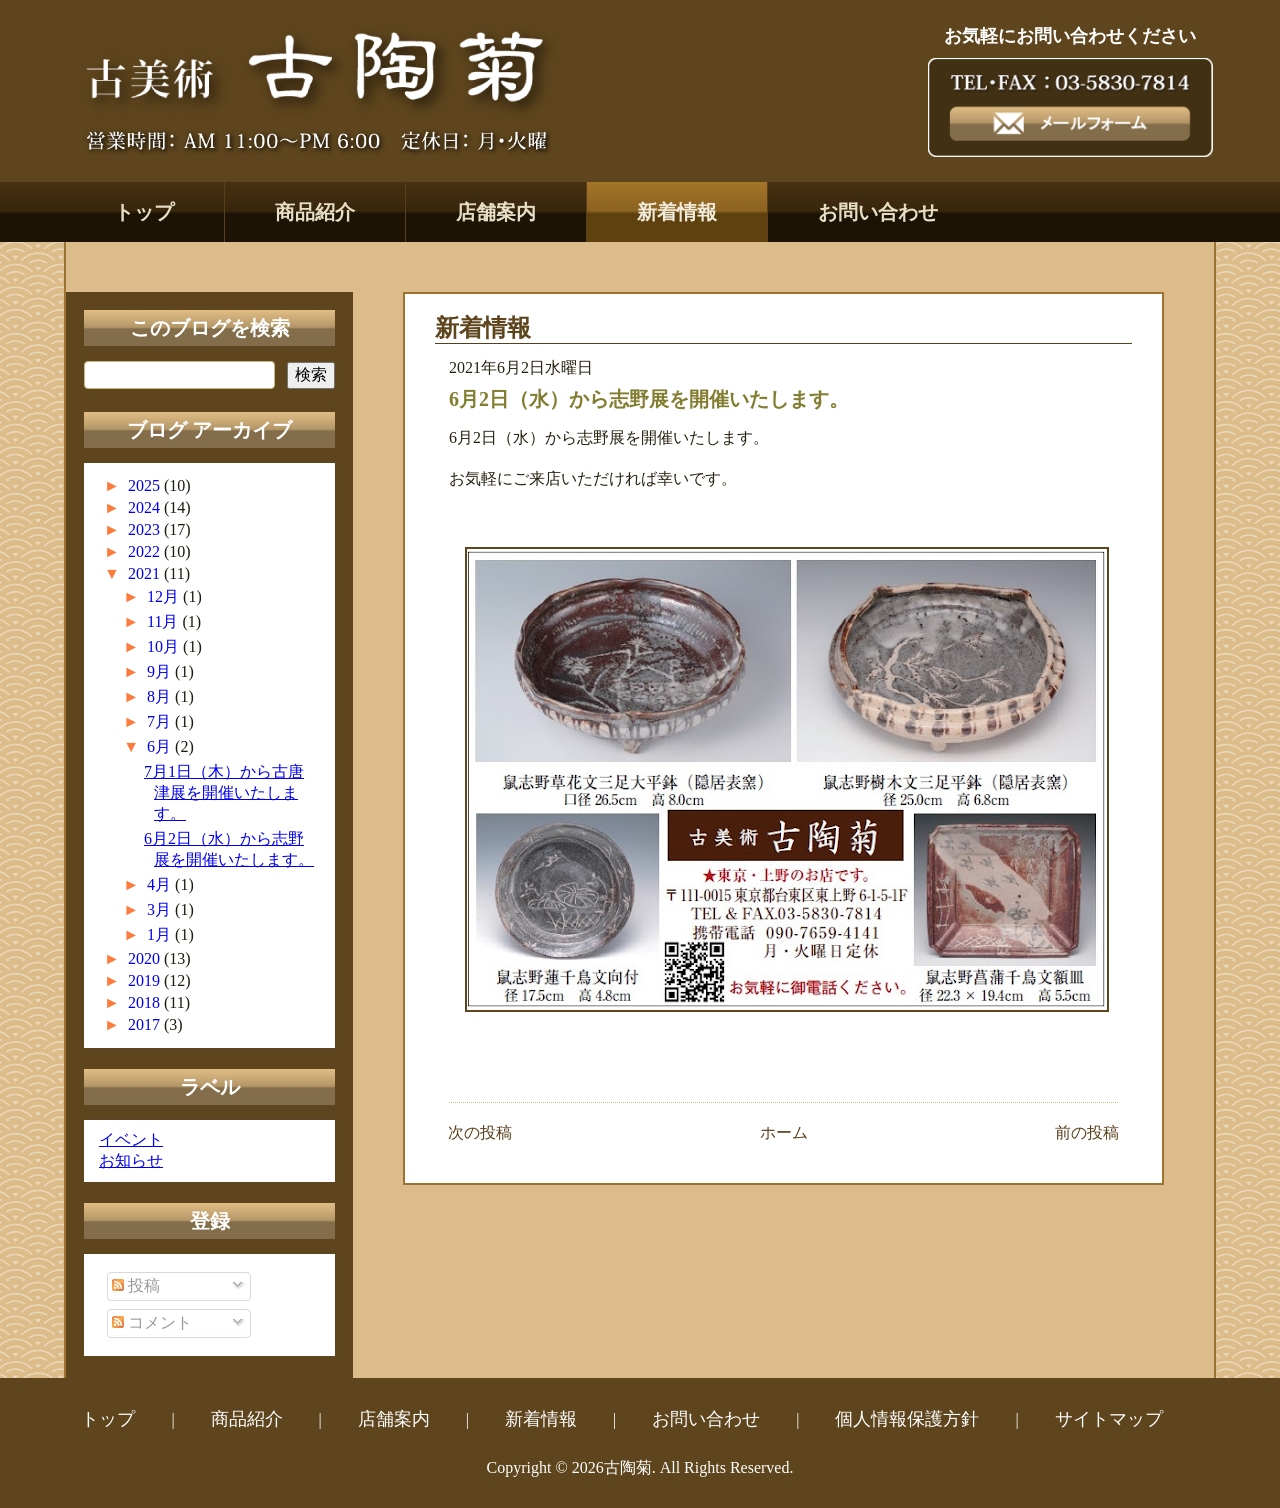 The image size is (1280, 1508). Describe the element at coordinates (146, 573) in the screenshot. I see `2021` at that location.